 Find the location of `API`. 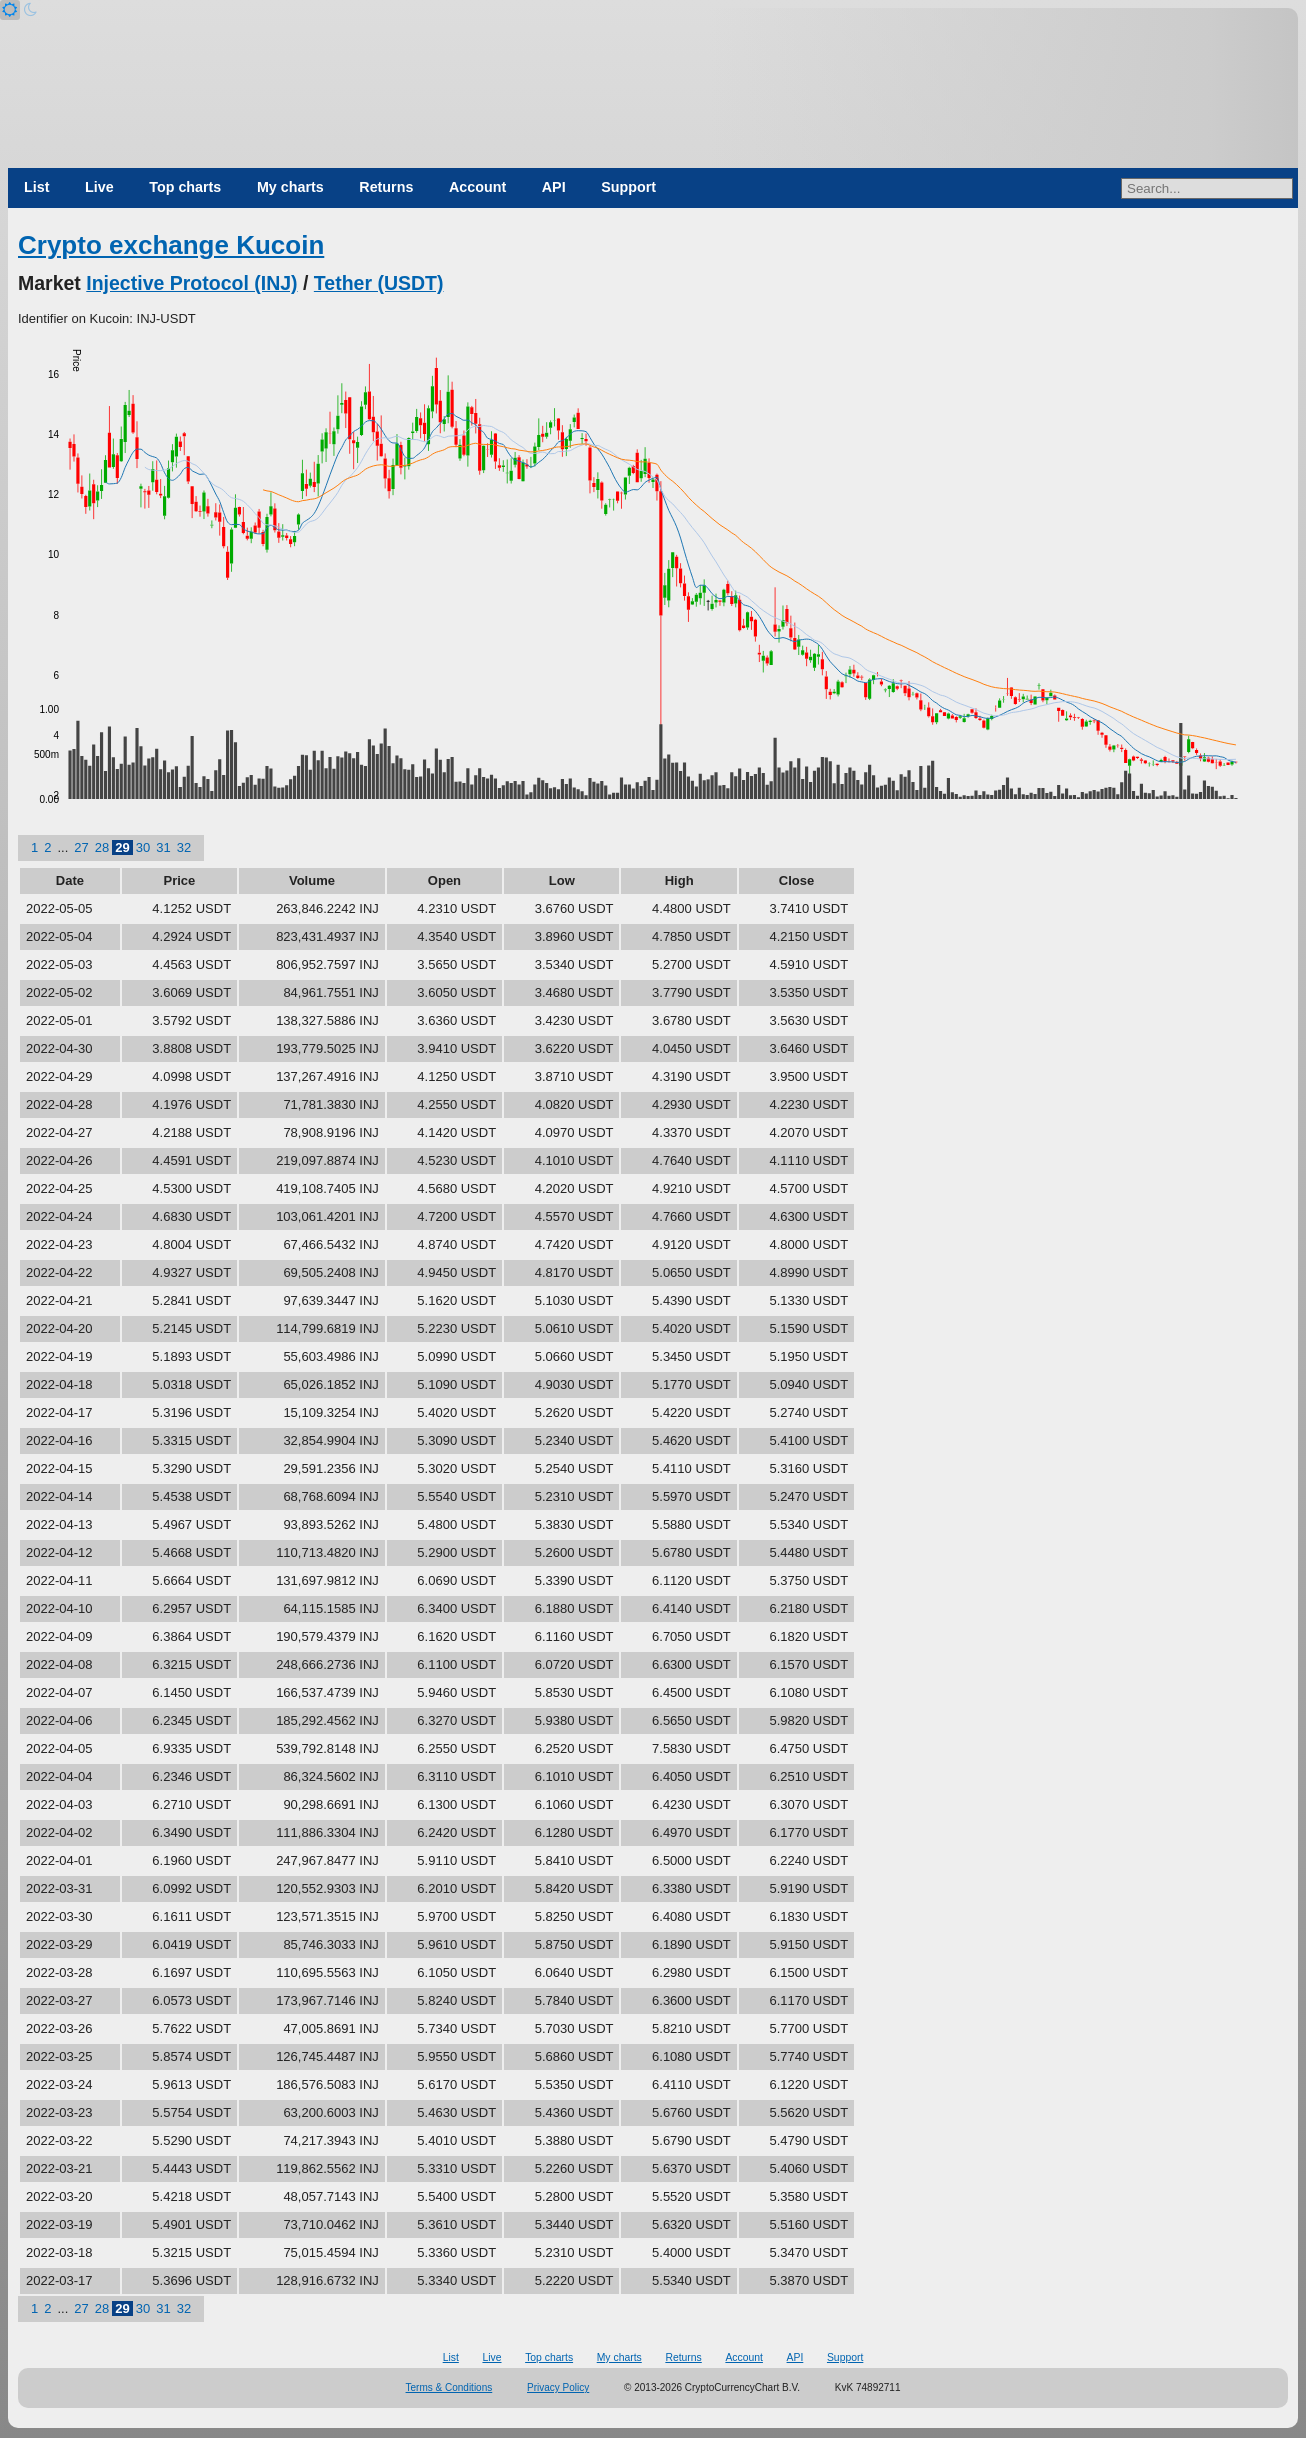

API is located at coordinates (554, 187).